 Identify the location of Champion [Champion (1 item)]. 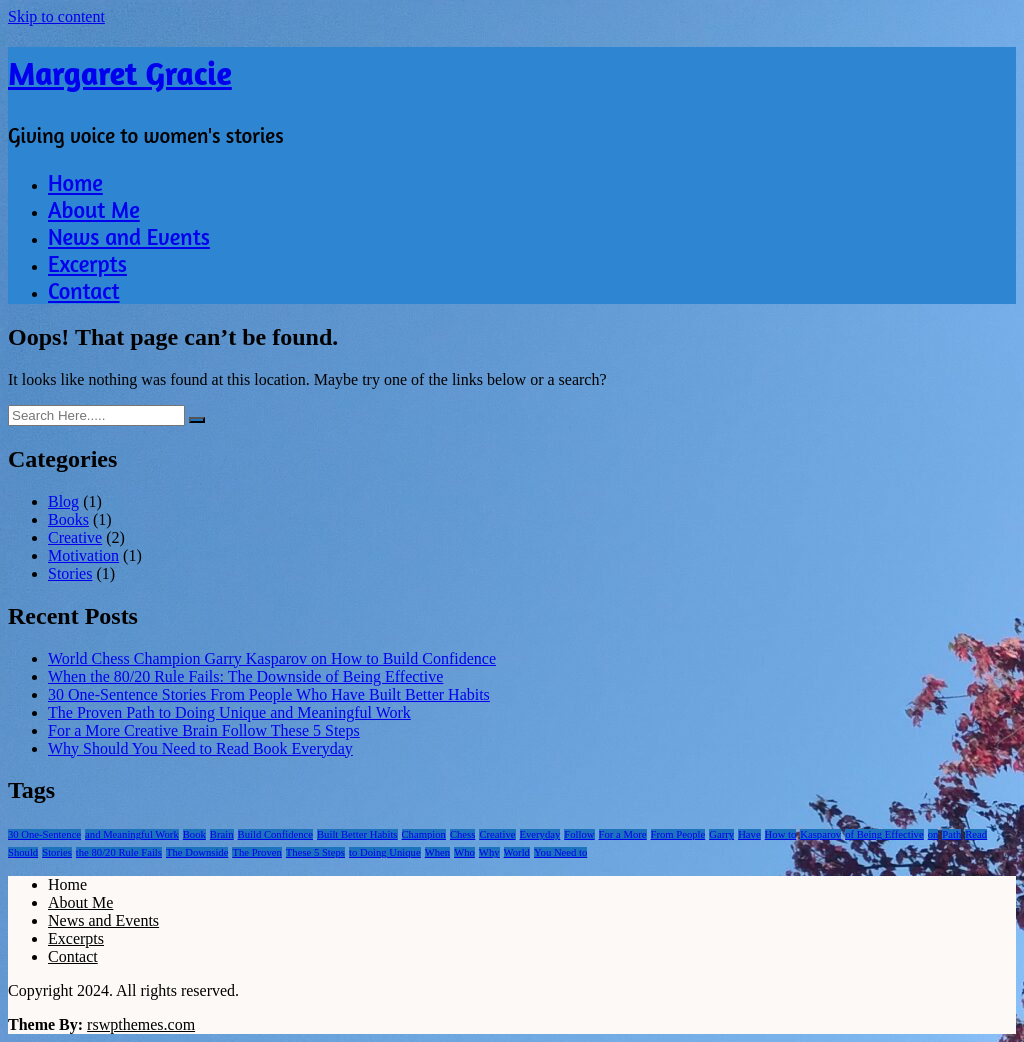
(424, 834).